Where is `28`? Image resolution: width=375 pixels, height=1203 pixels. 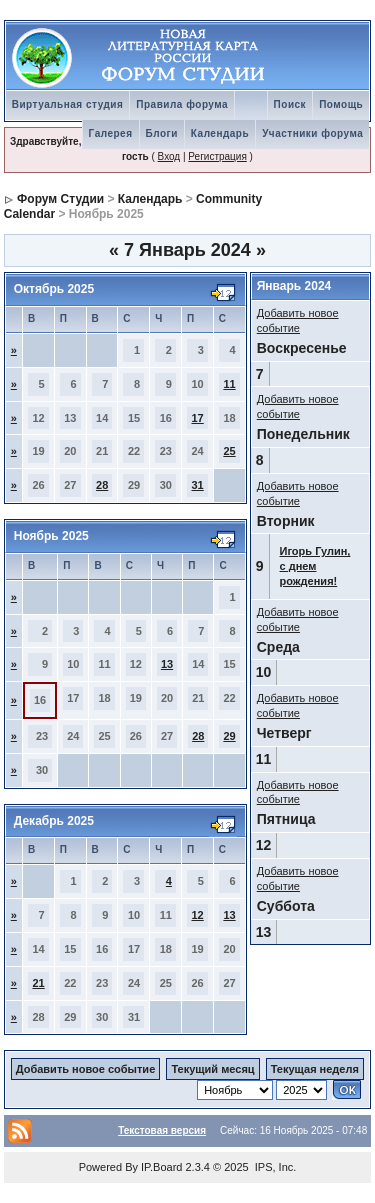
28 is located at coordinates (102, 485).